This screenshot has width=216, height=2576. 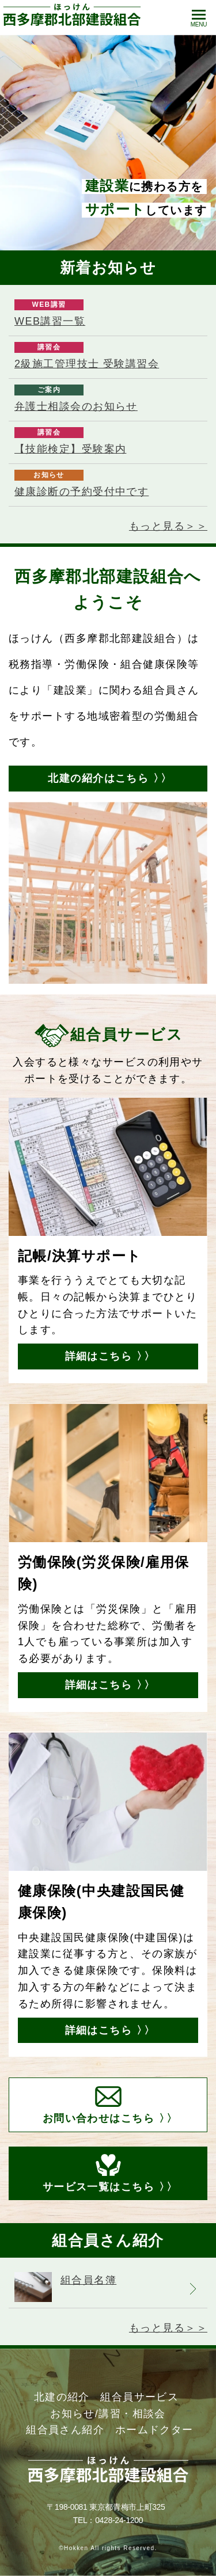 What do you see at coordinates (108, 2413) in the screenshot?
I see `お知らせ/講習・相談会` at bounding box center [108, 2413].